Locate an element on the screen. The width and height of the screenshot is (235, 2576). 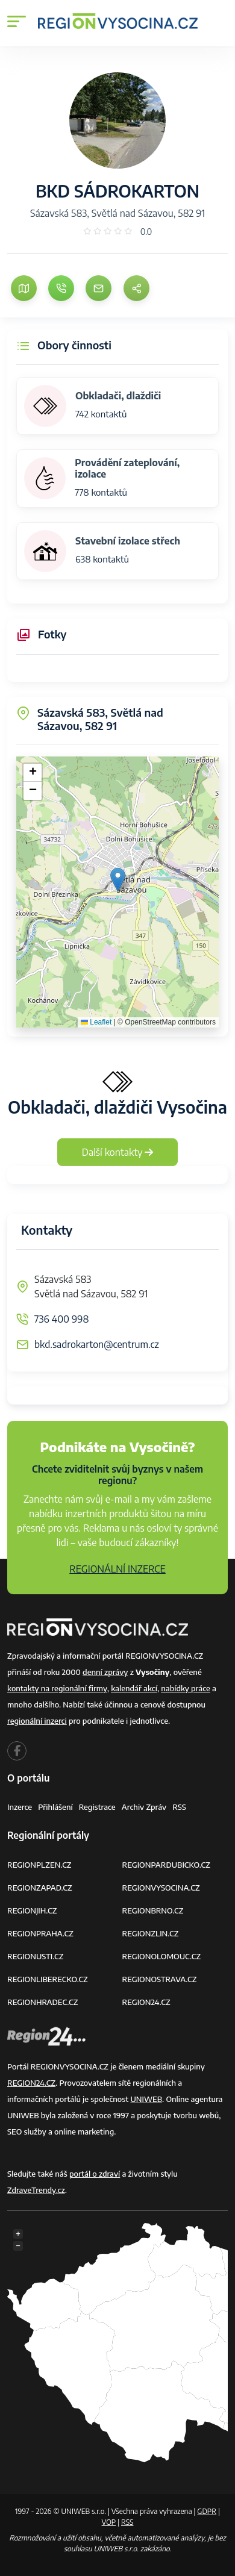
REGIONUSTI.CZ is located at coordinates (35, 1956).